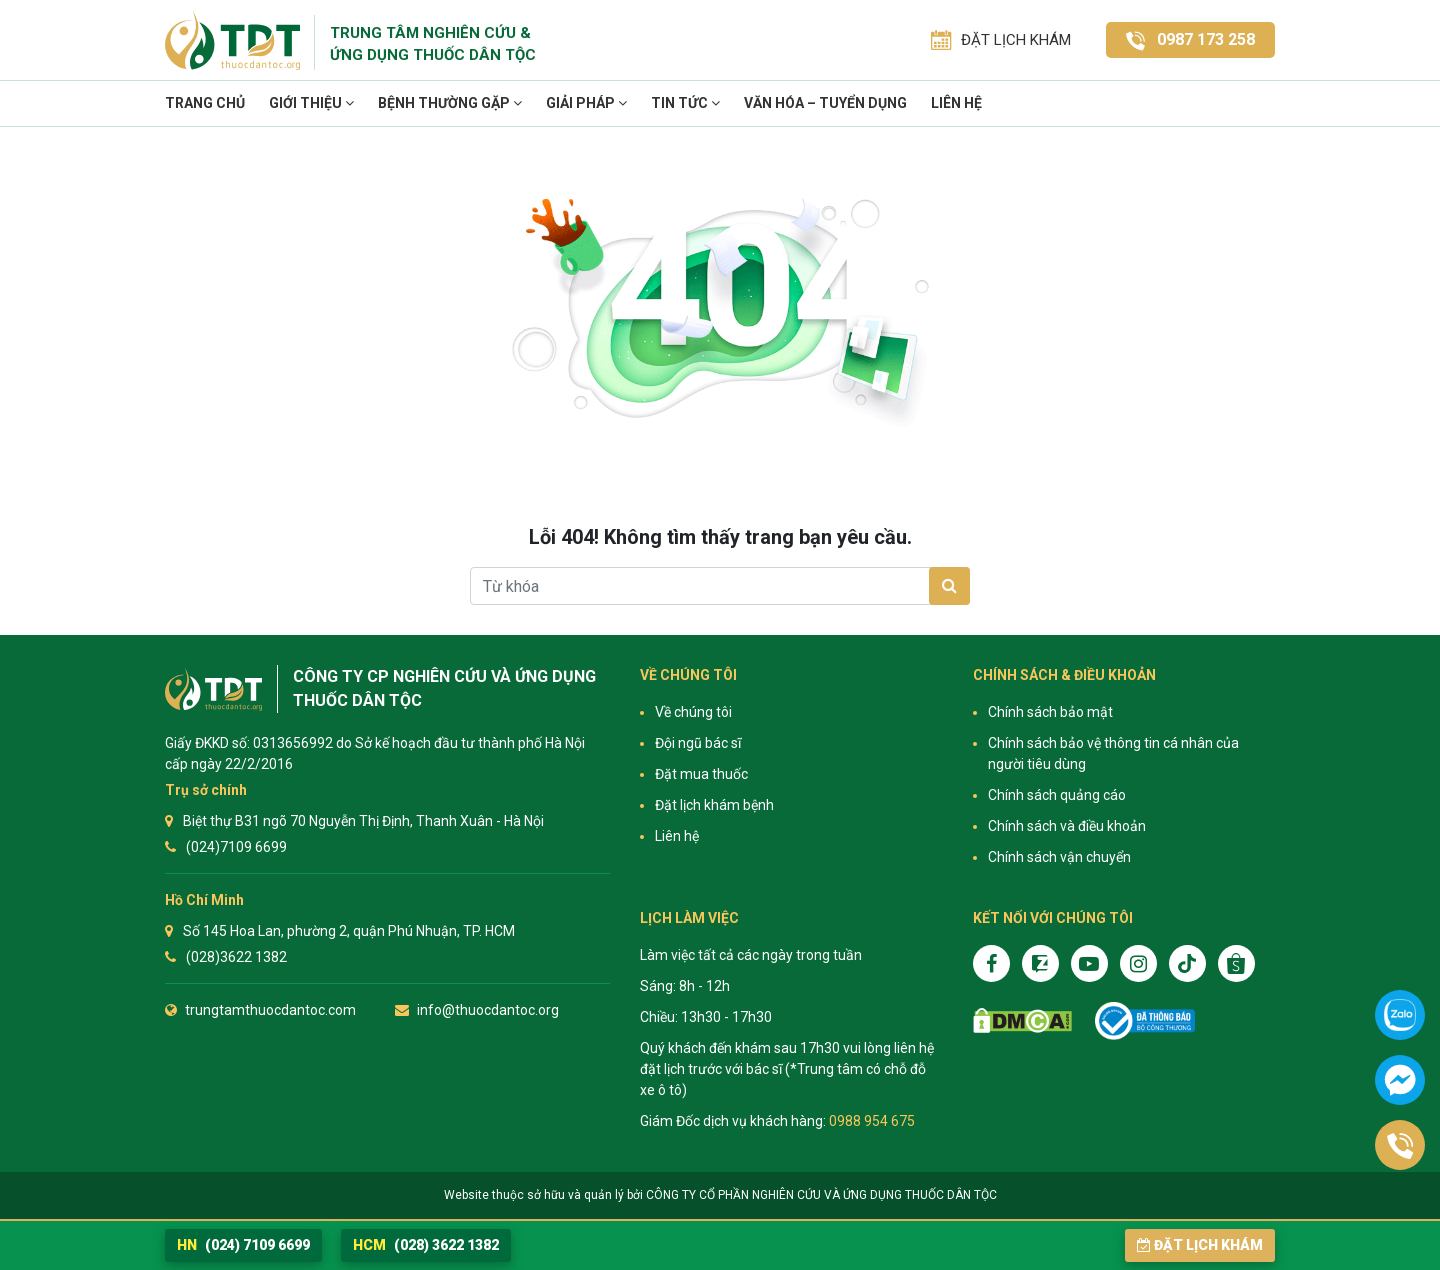 This screenshot has height=1270, width=1440. I want to click on trungtamthuocdantoc.com, so click(270, 1010).